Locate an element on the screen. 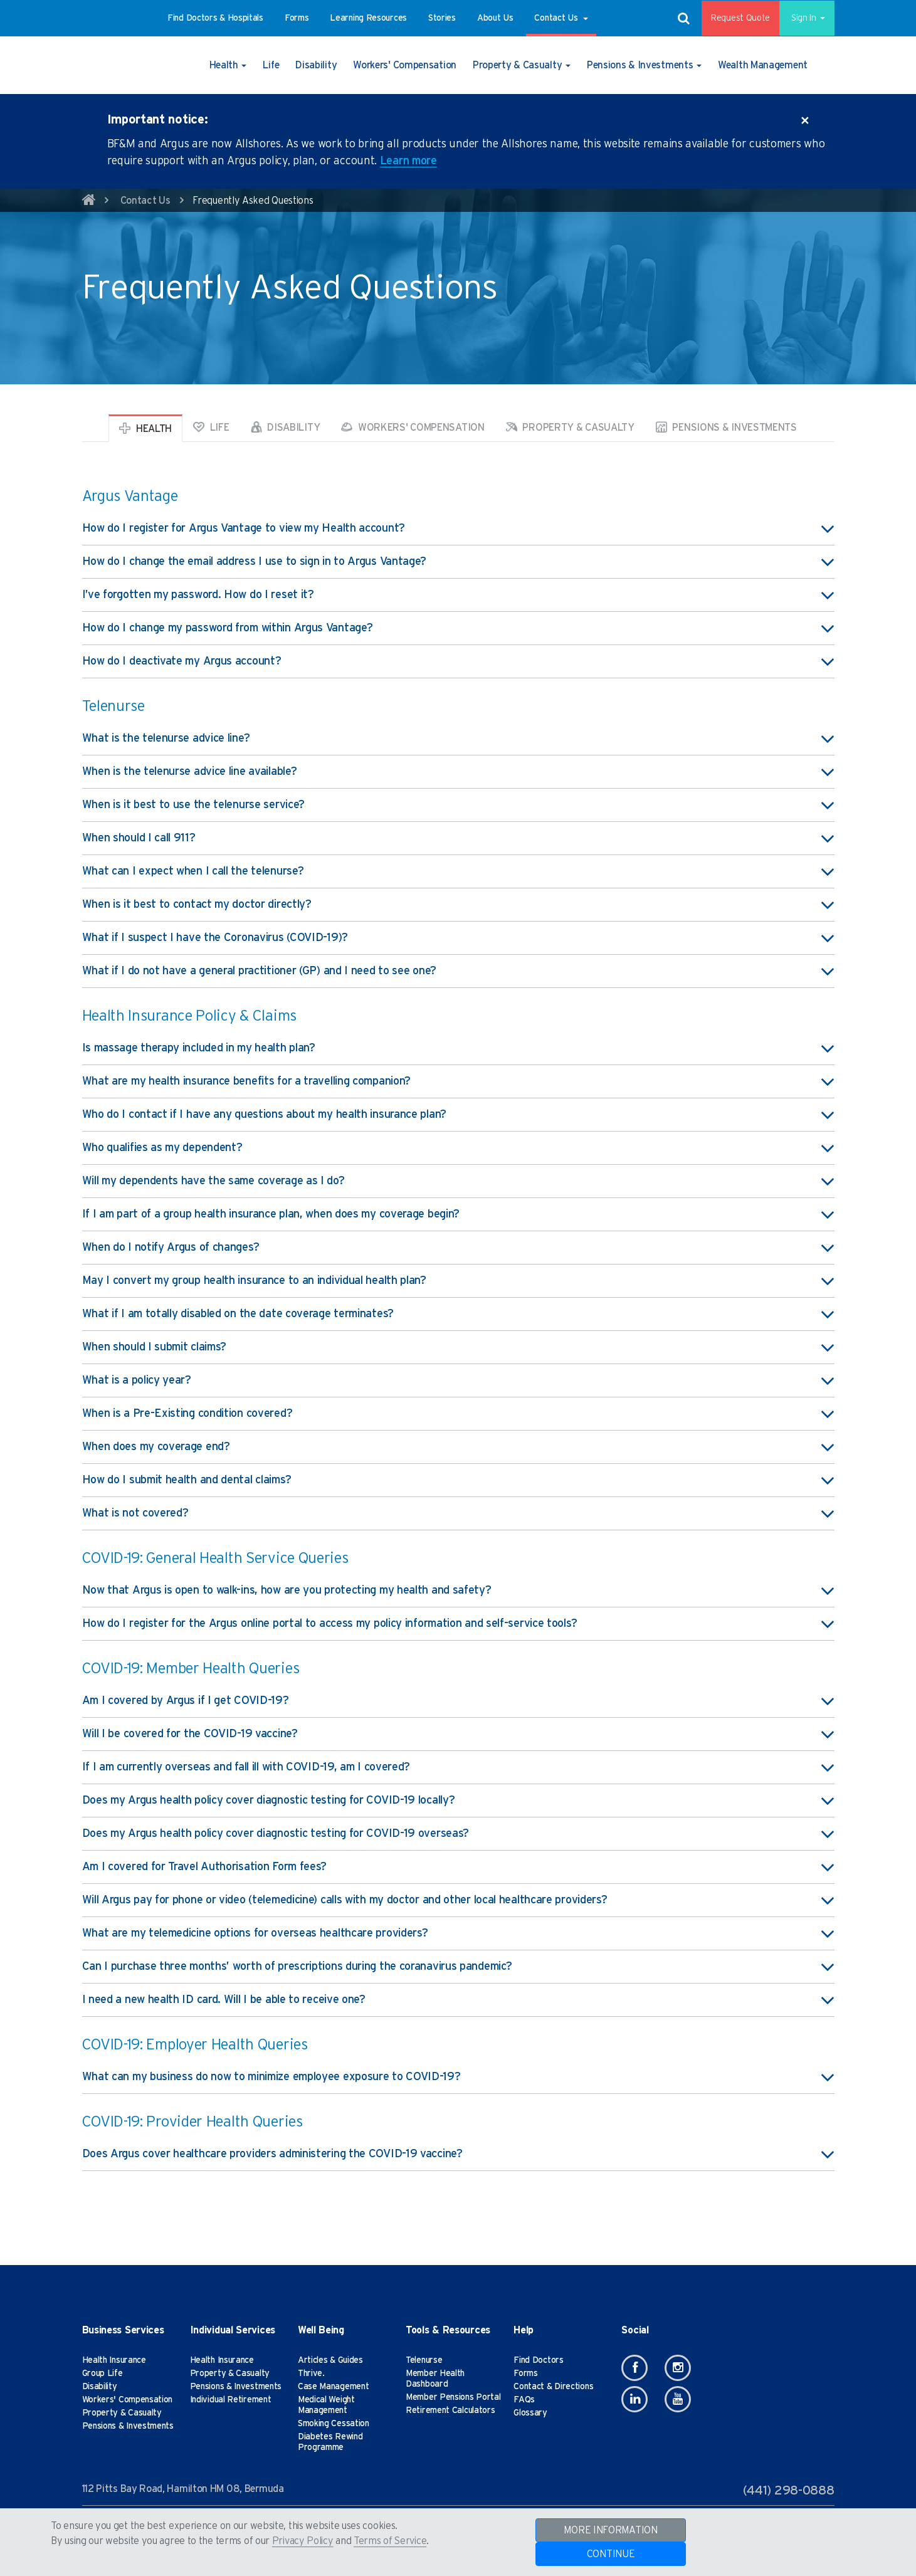 This screenshot has height=2576, width=916. [Facebook] is located at coordinates (634, 2368).